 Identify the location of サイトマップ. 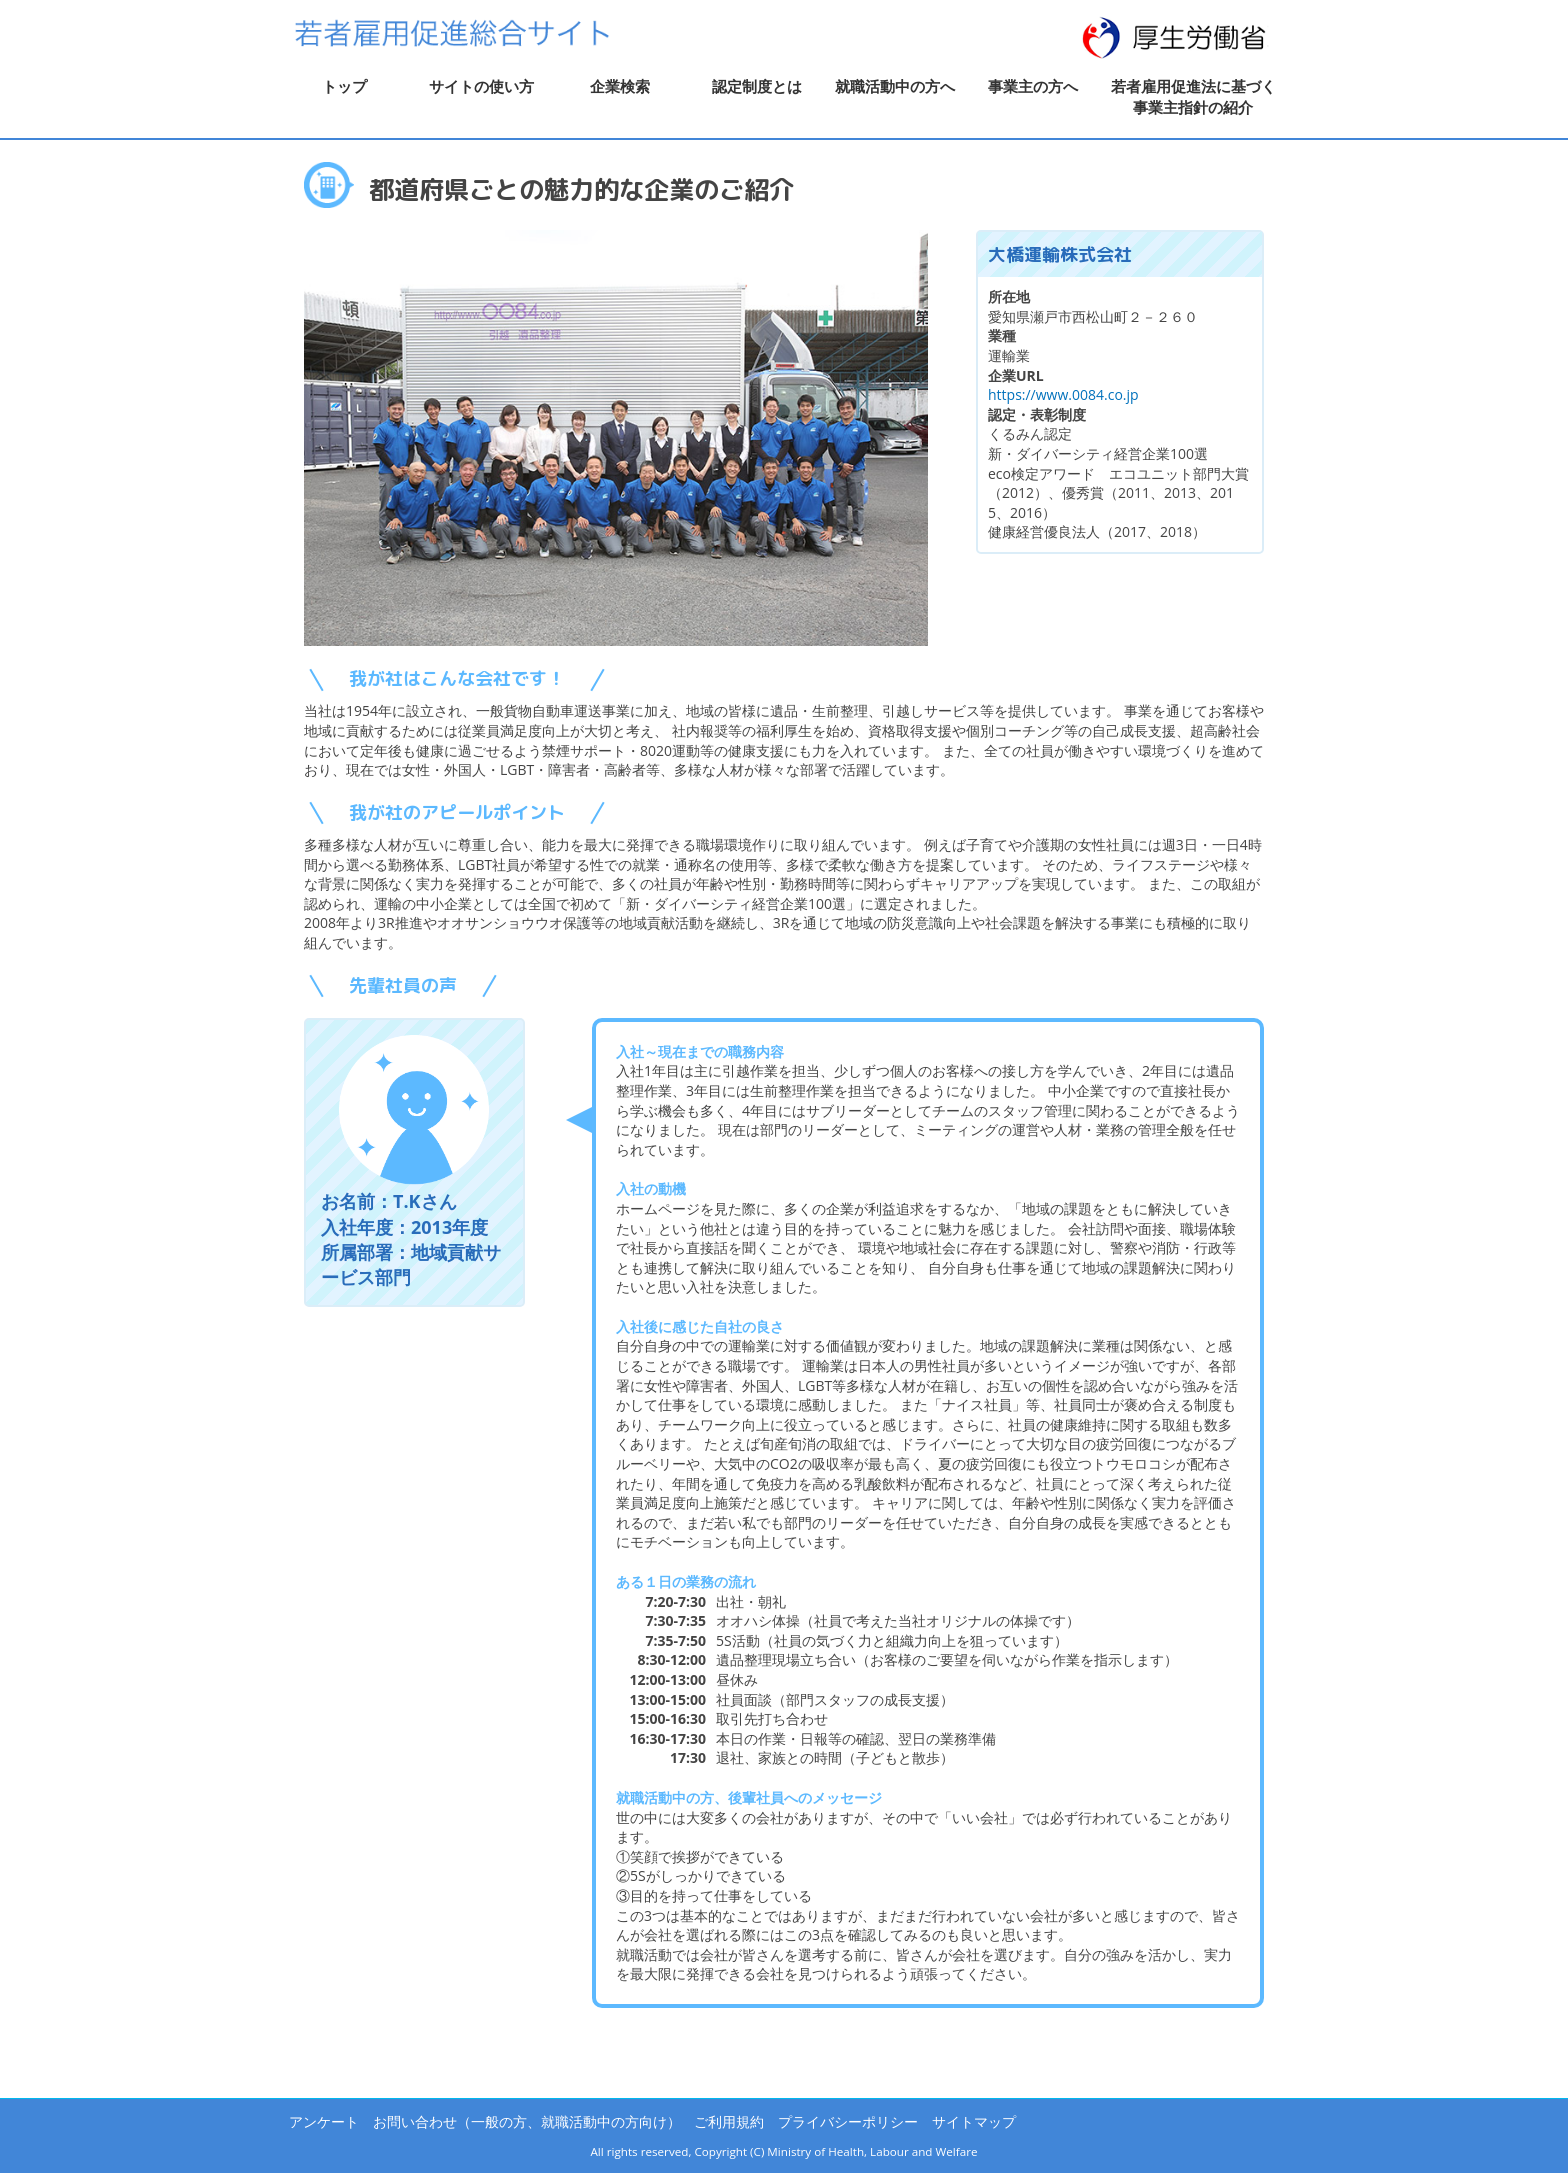
(974, 2121).